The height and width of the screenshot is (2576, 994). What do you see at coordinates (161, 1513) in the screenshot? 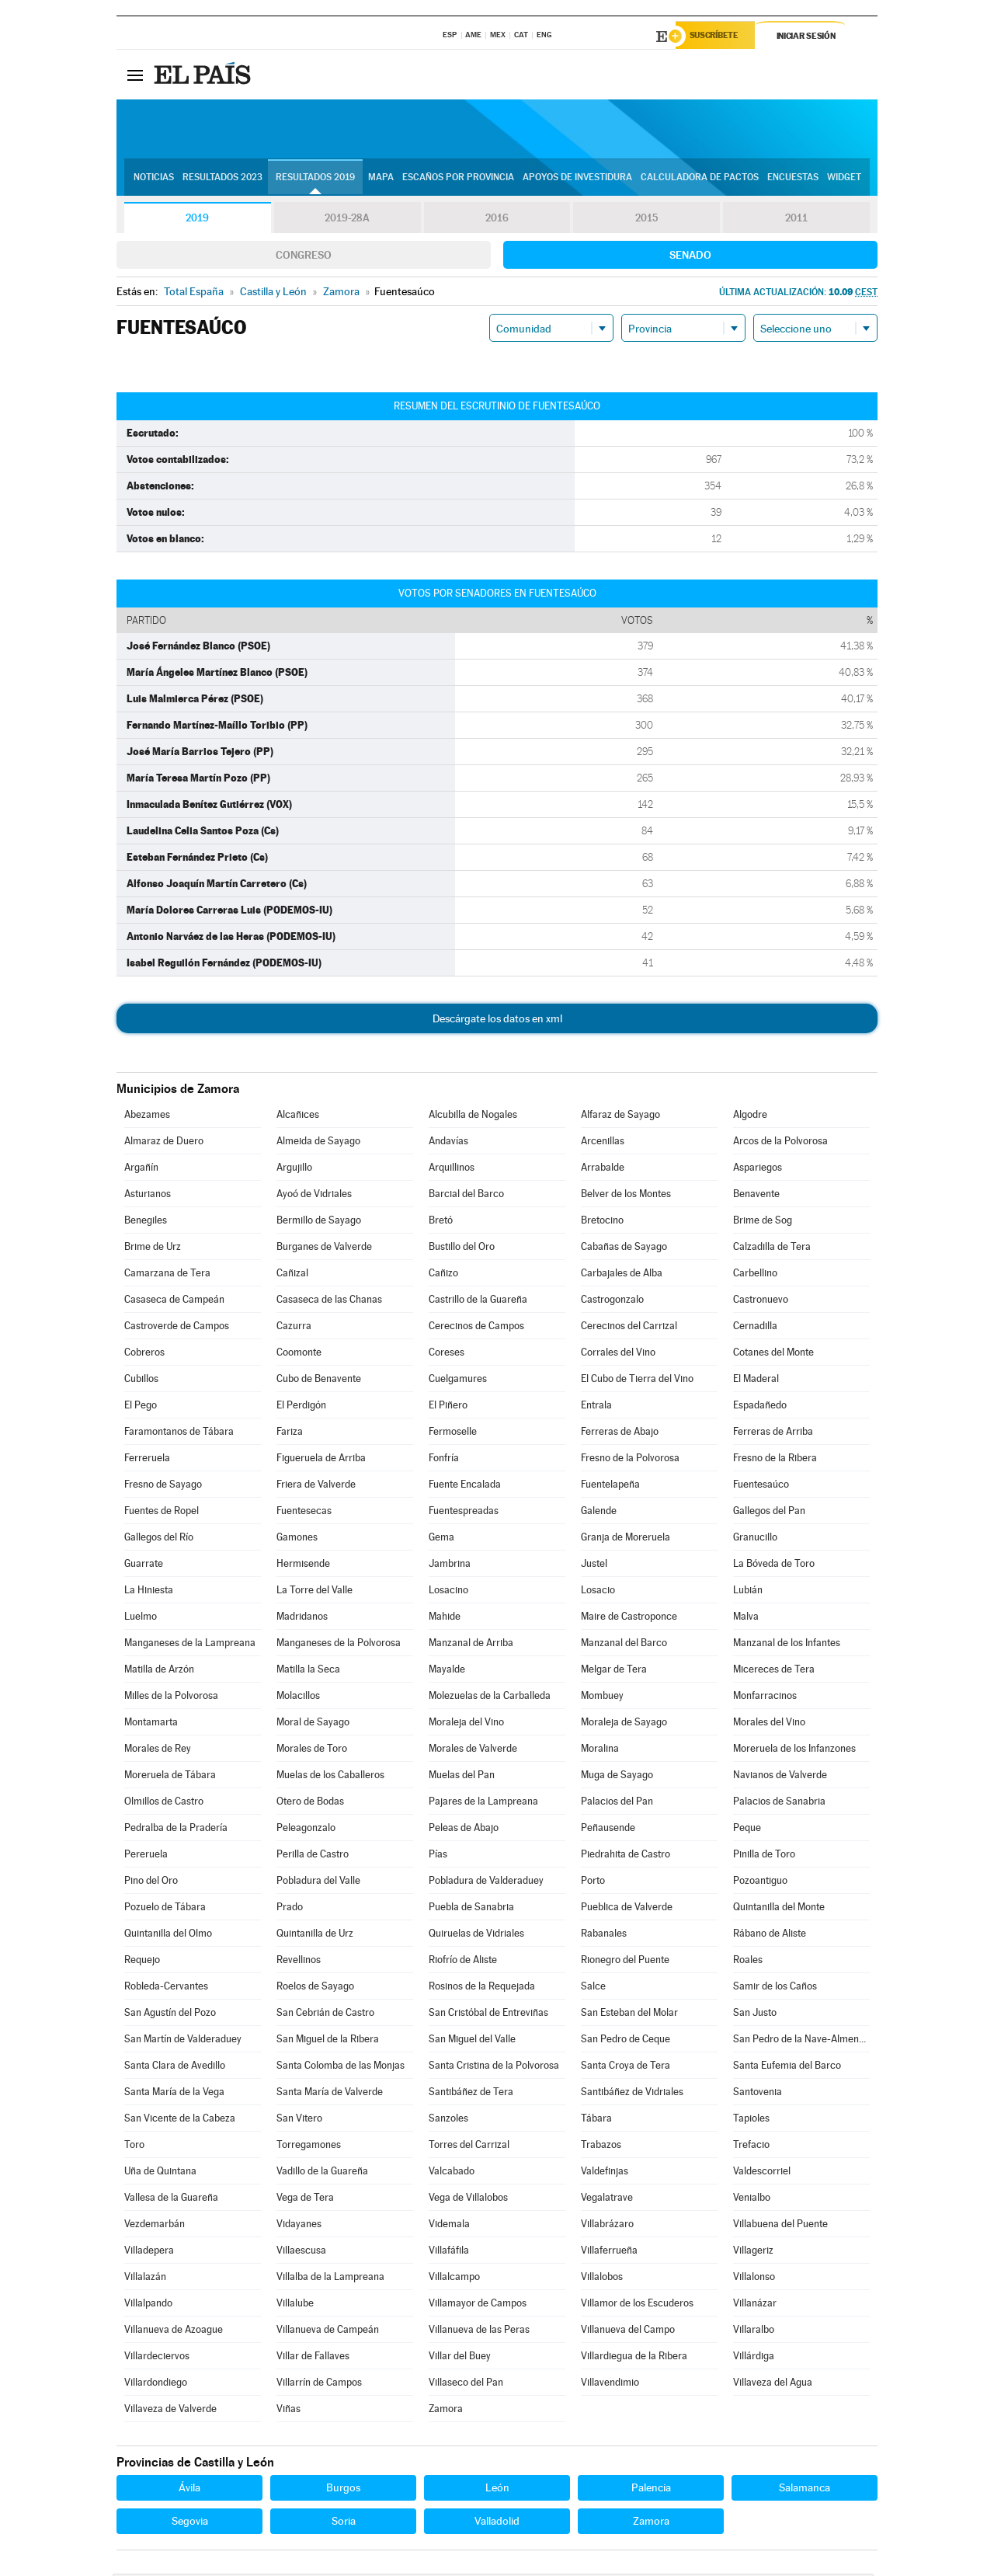
I see `Fuentes de Ropel` at bounding box center [161, 1513].